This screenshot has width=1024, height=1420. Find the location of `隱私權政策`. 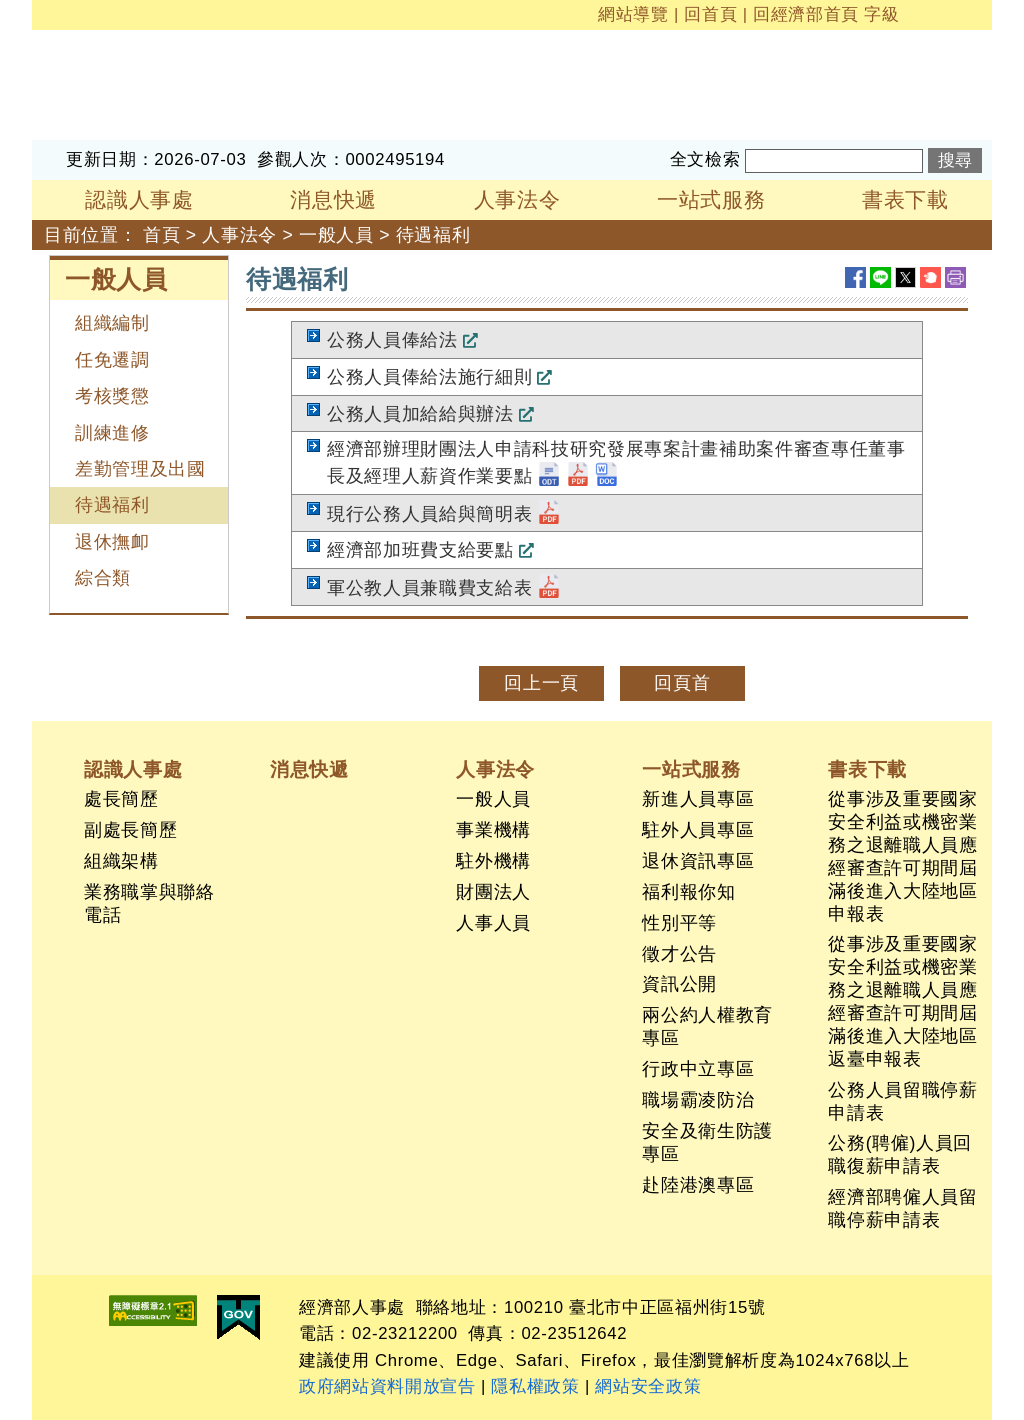

隱私權政策 is located at coordinates (535, 1386).